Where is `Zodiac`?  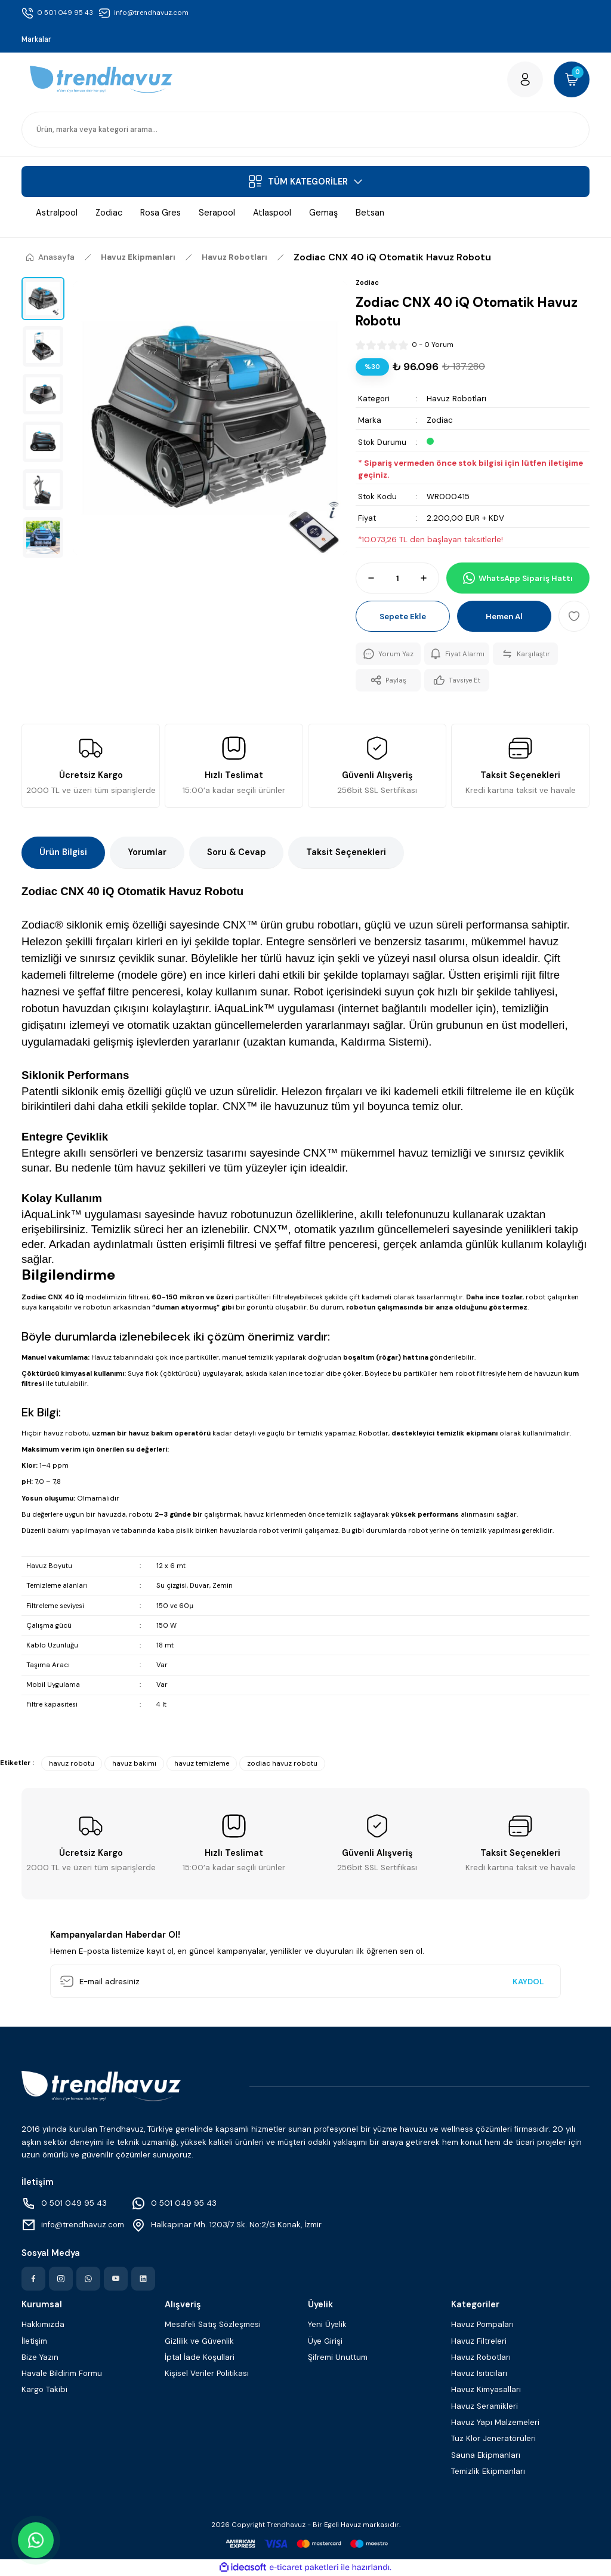 Zodiac is located at coordinates (440, 420).